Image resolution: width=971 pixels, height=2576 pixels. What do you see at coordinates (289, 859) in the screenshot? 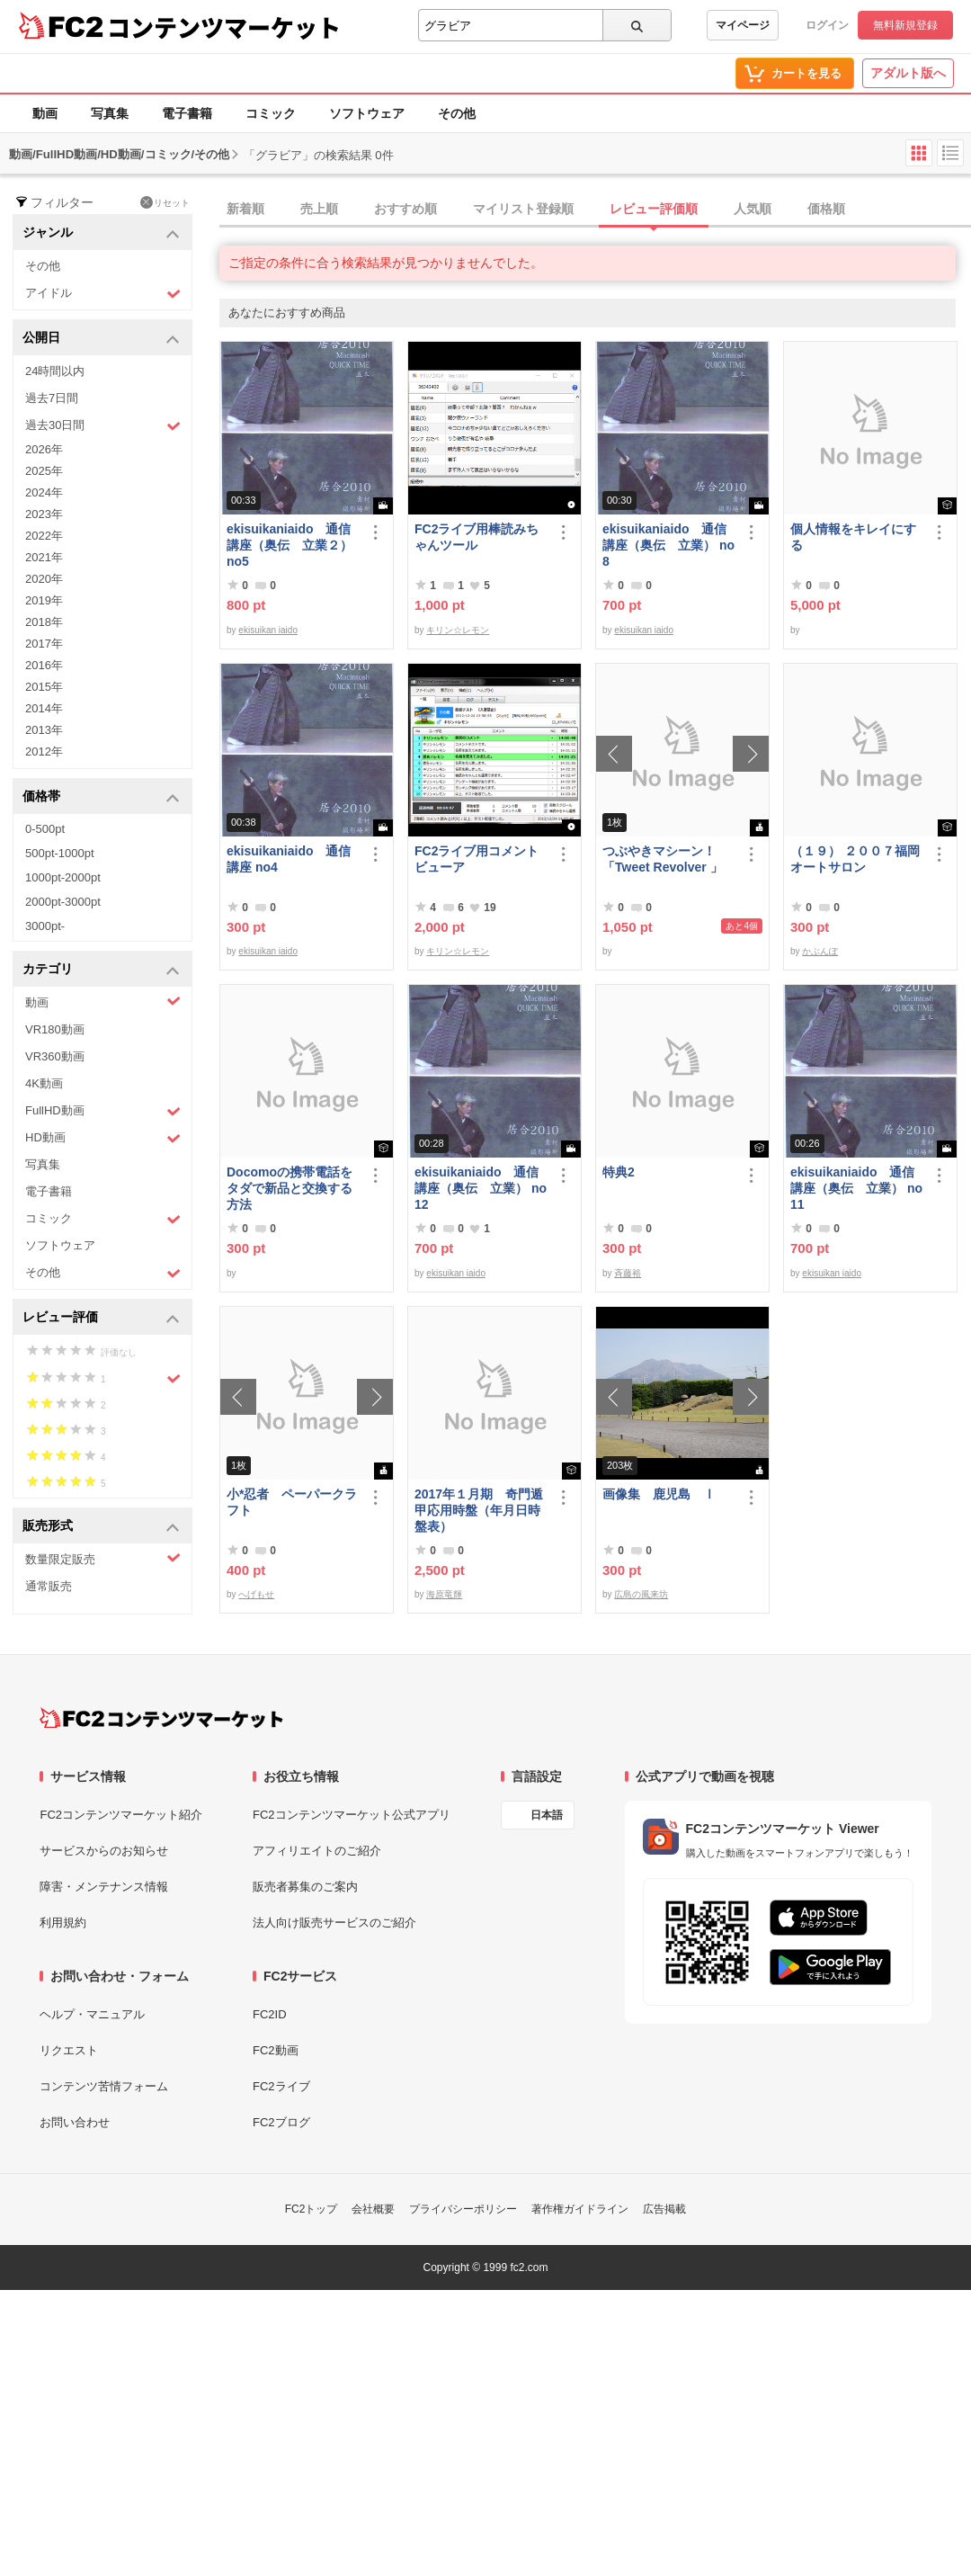
I see `ekisuikaniaido 通信講座 no4` at bounding box center [289, 859].